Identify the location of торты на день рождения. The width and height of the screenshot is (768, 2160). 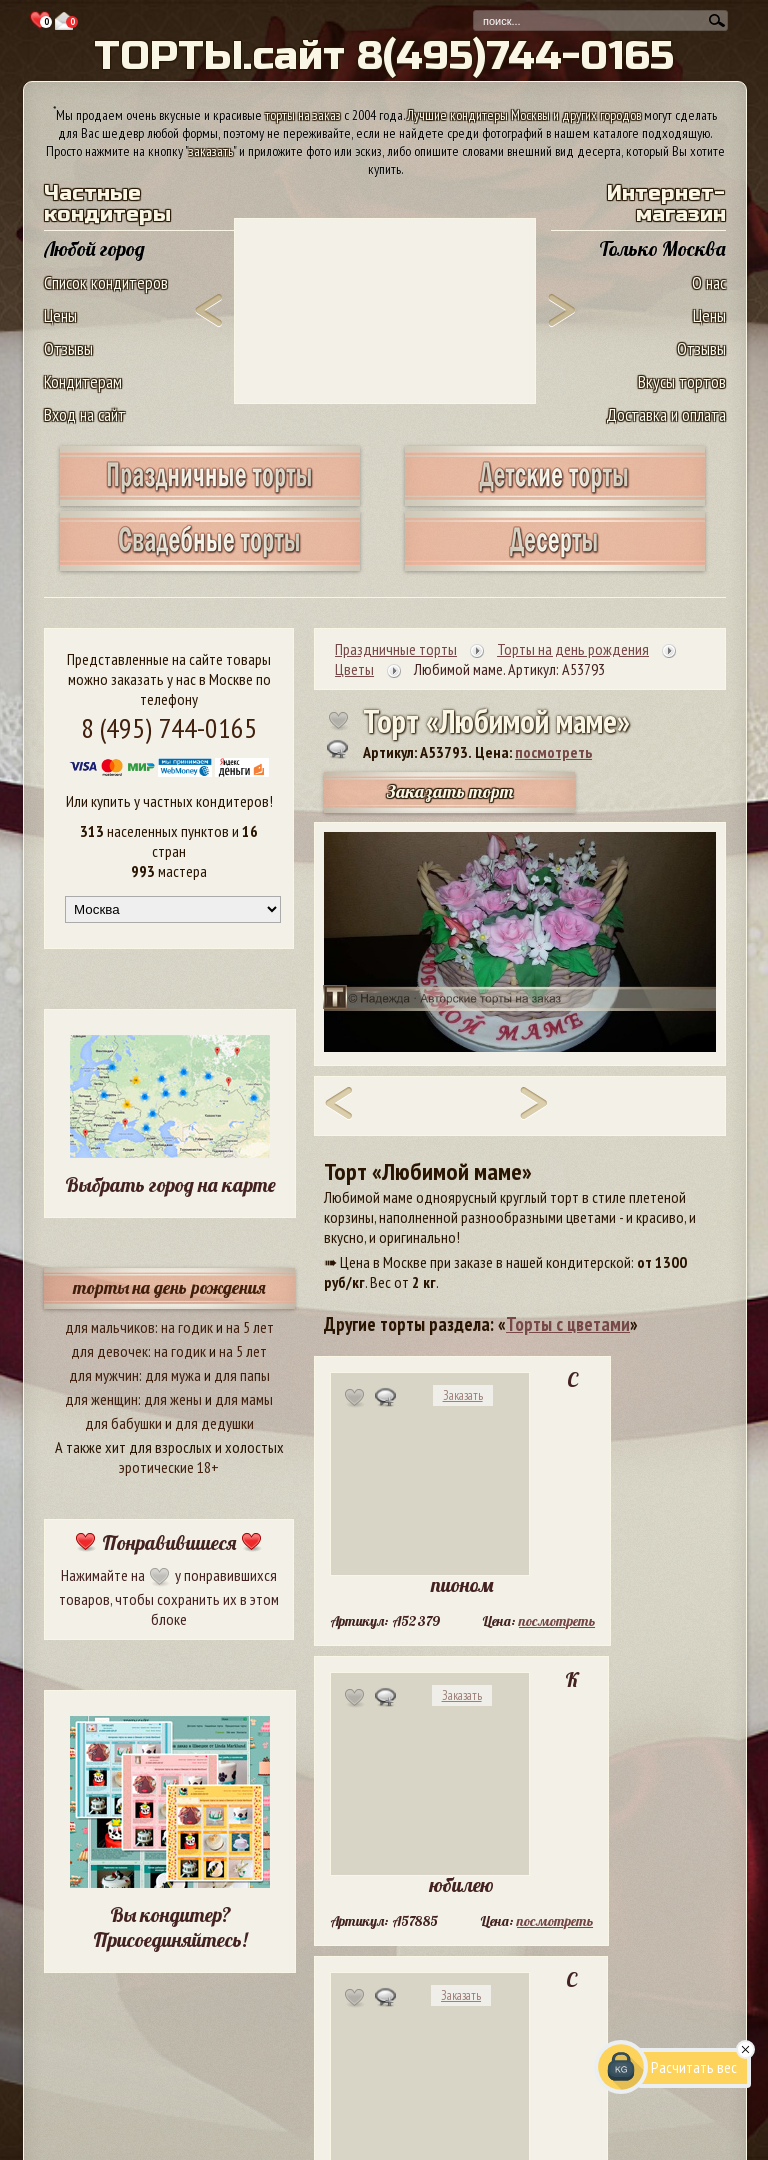
(169, 1287).